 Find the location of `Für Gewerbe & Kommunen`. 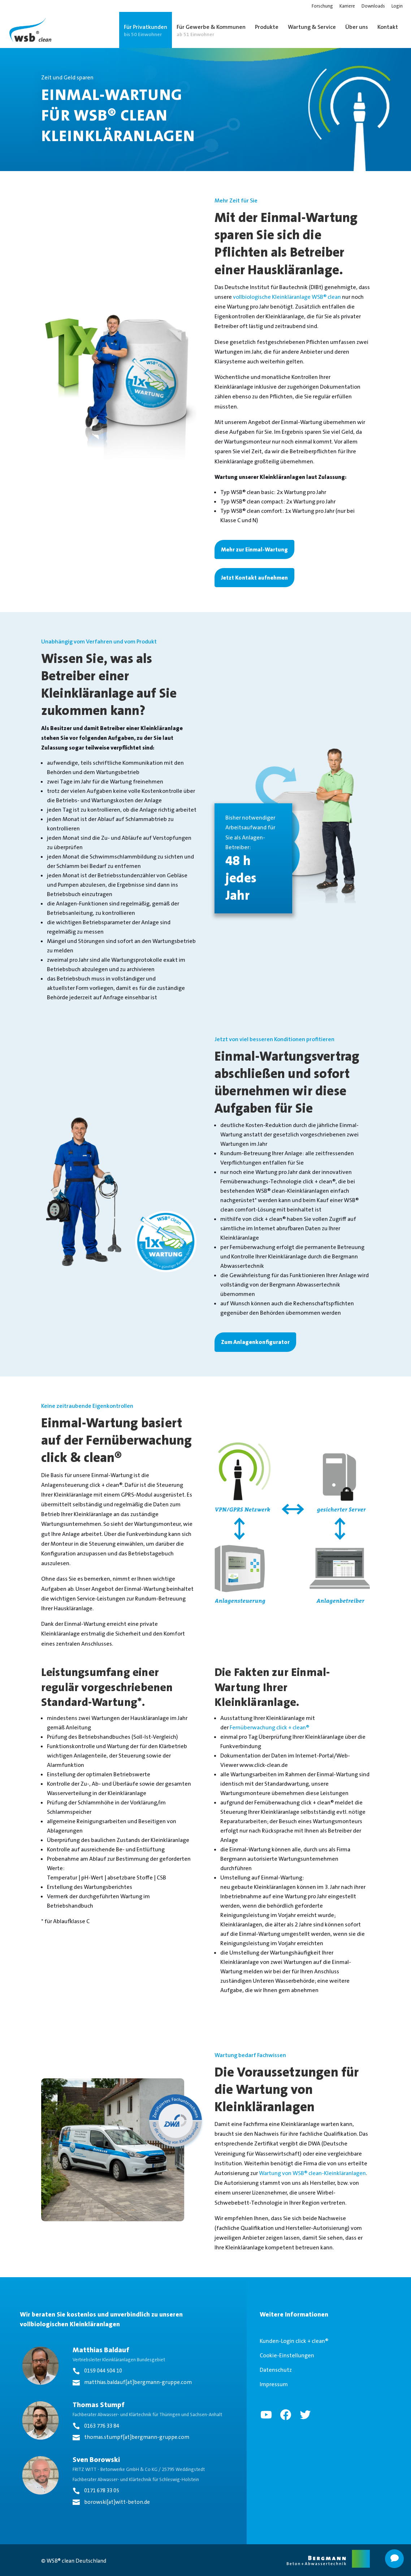

Für Gewerbe & Kommunen is located at coordinates (211, 30).